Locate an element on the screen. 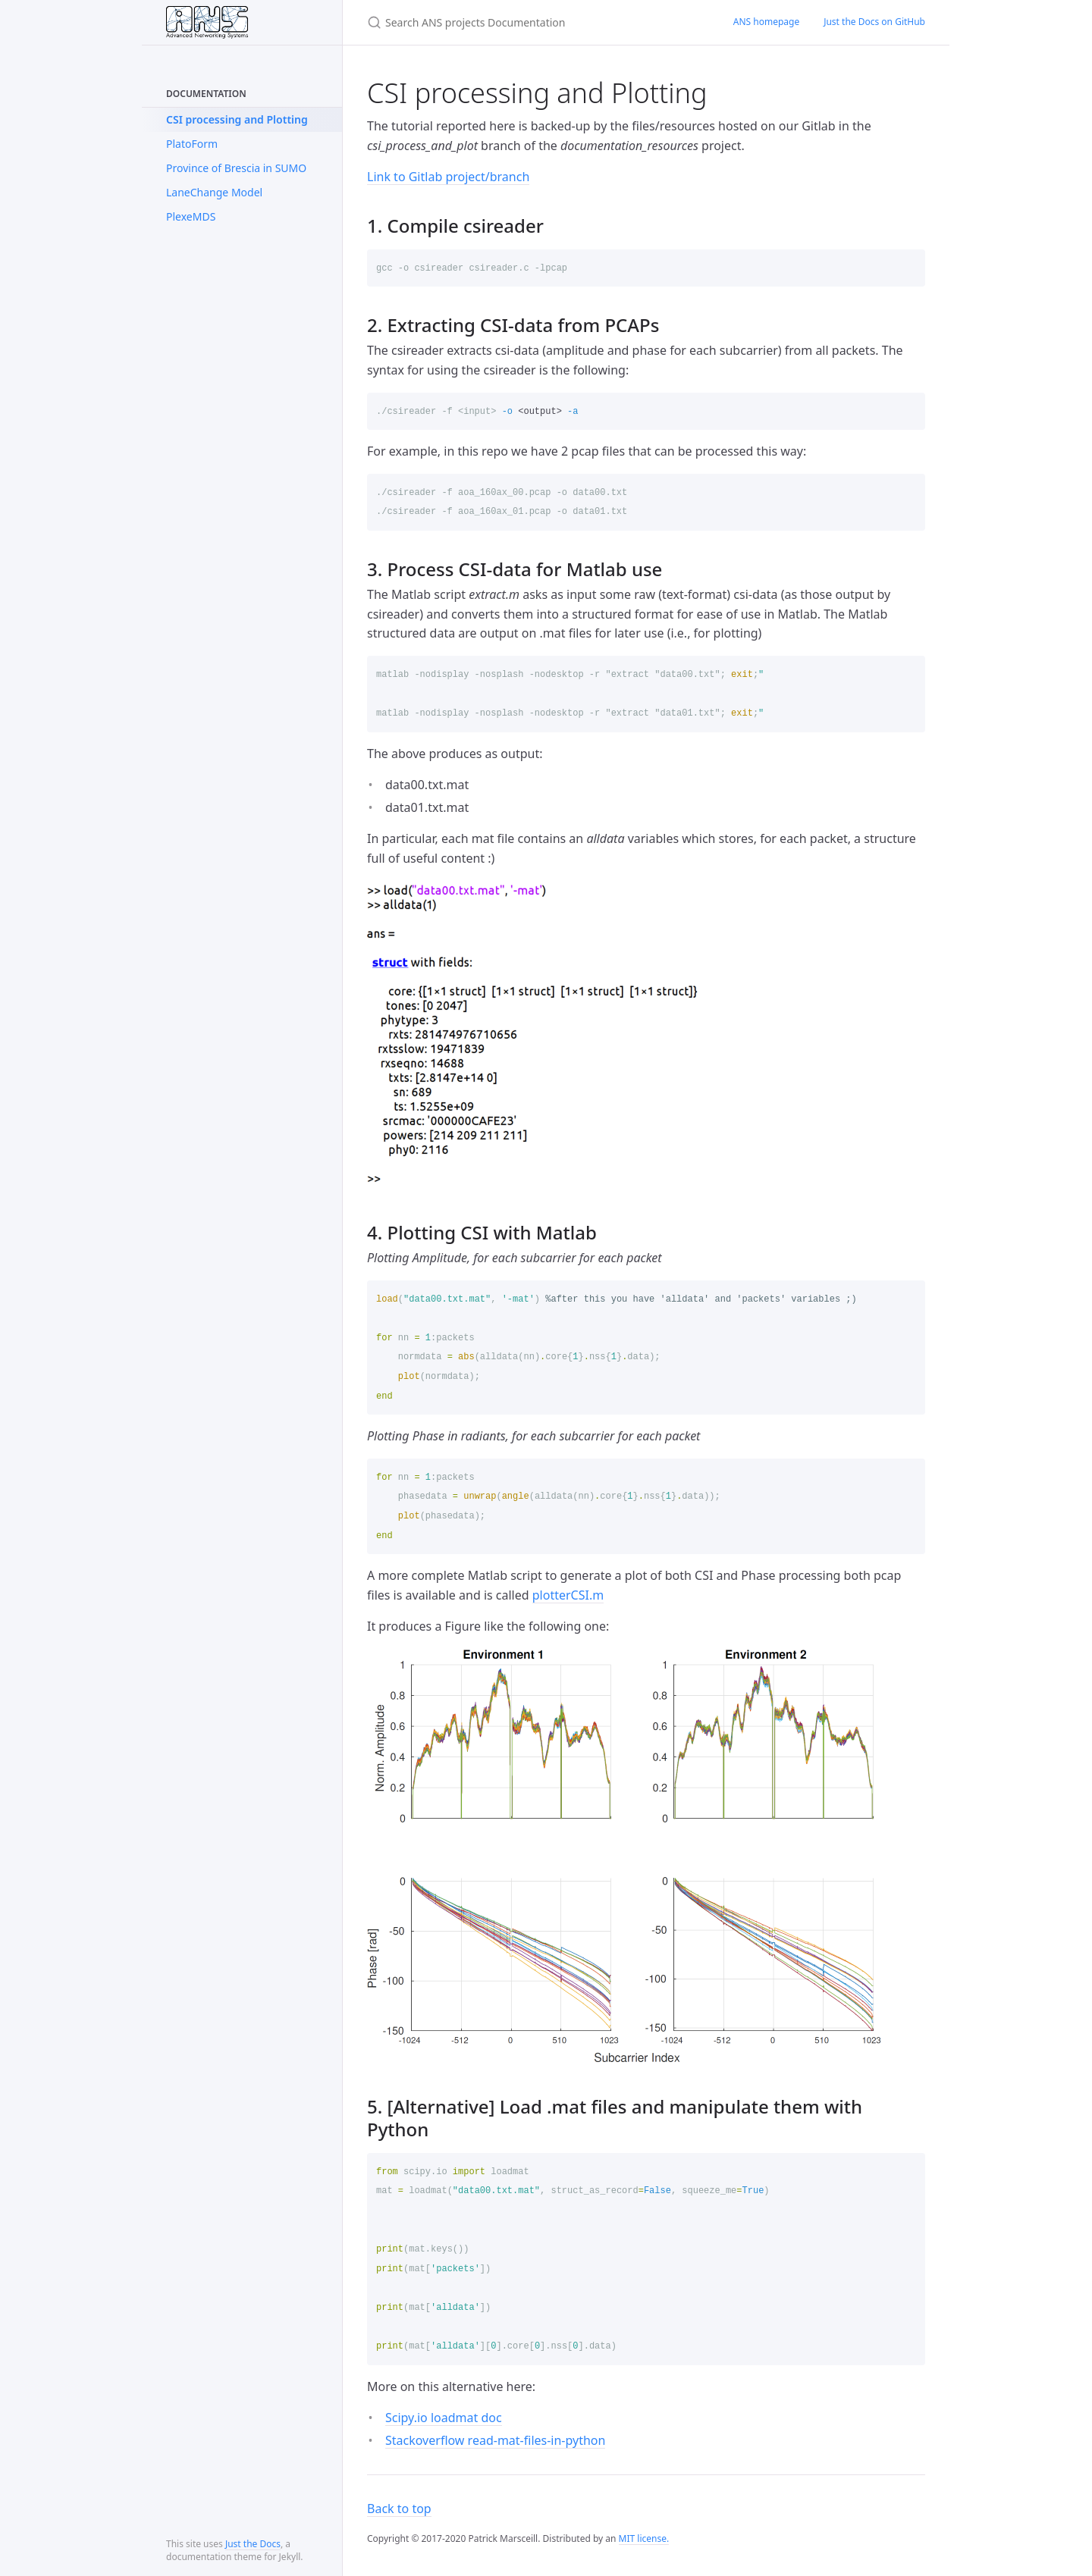 The image size is (1092, 2576). Back to top is located at coordinates (399, 2508).